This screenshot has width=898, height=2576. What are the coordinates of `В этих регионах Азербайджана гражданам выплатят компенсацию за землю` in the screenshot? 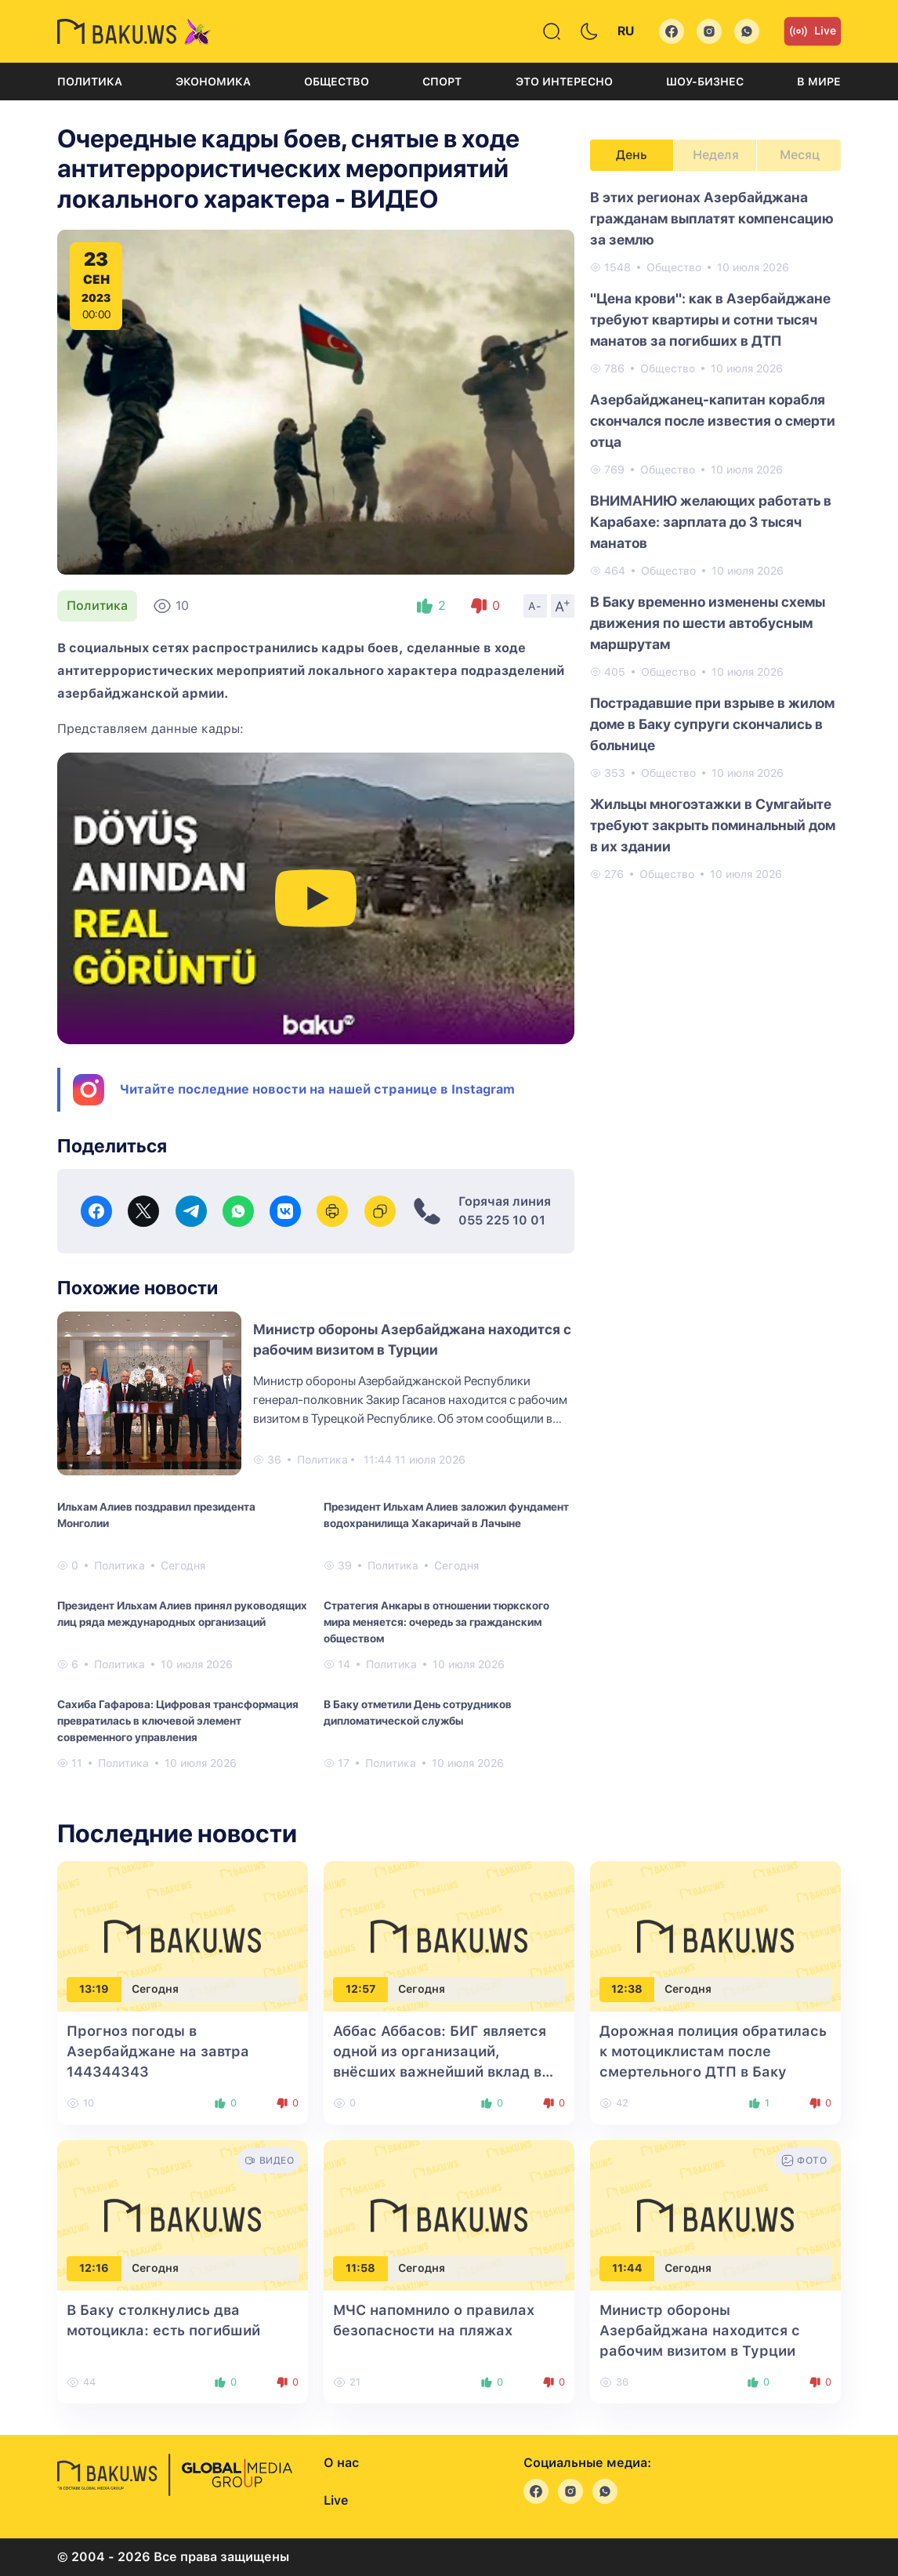 It's located at (712, 218).